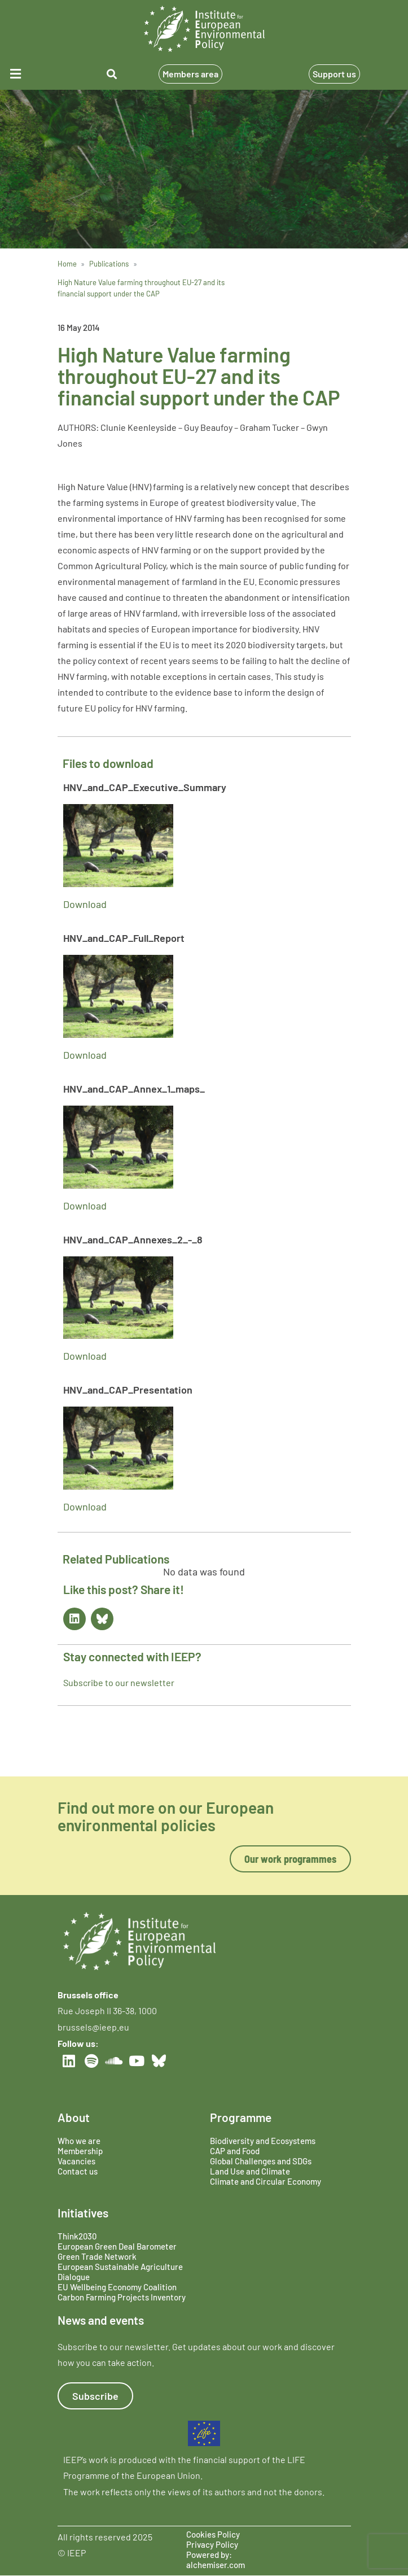 This screenshot has height=2576, width=408. Describe the element at coordinates (78, 2171) in the screenshot. I see `Contact us` at that location.